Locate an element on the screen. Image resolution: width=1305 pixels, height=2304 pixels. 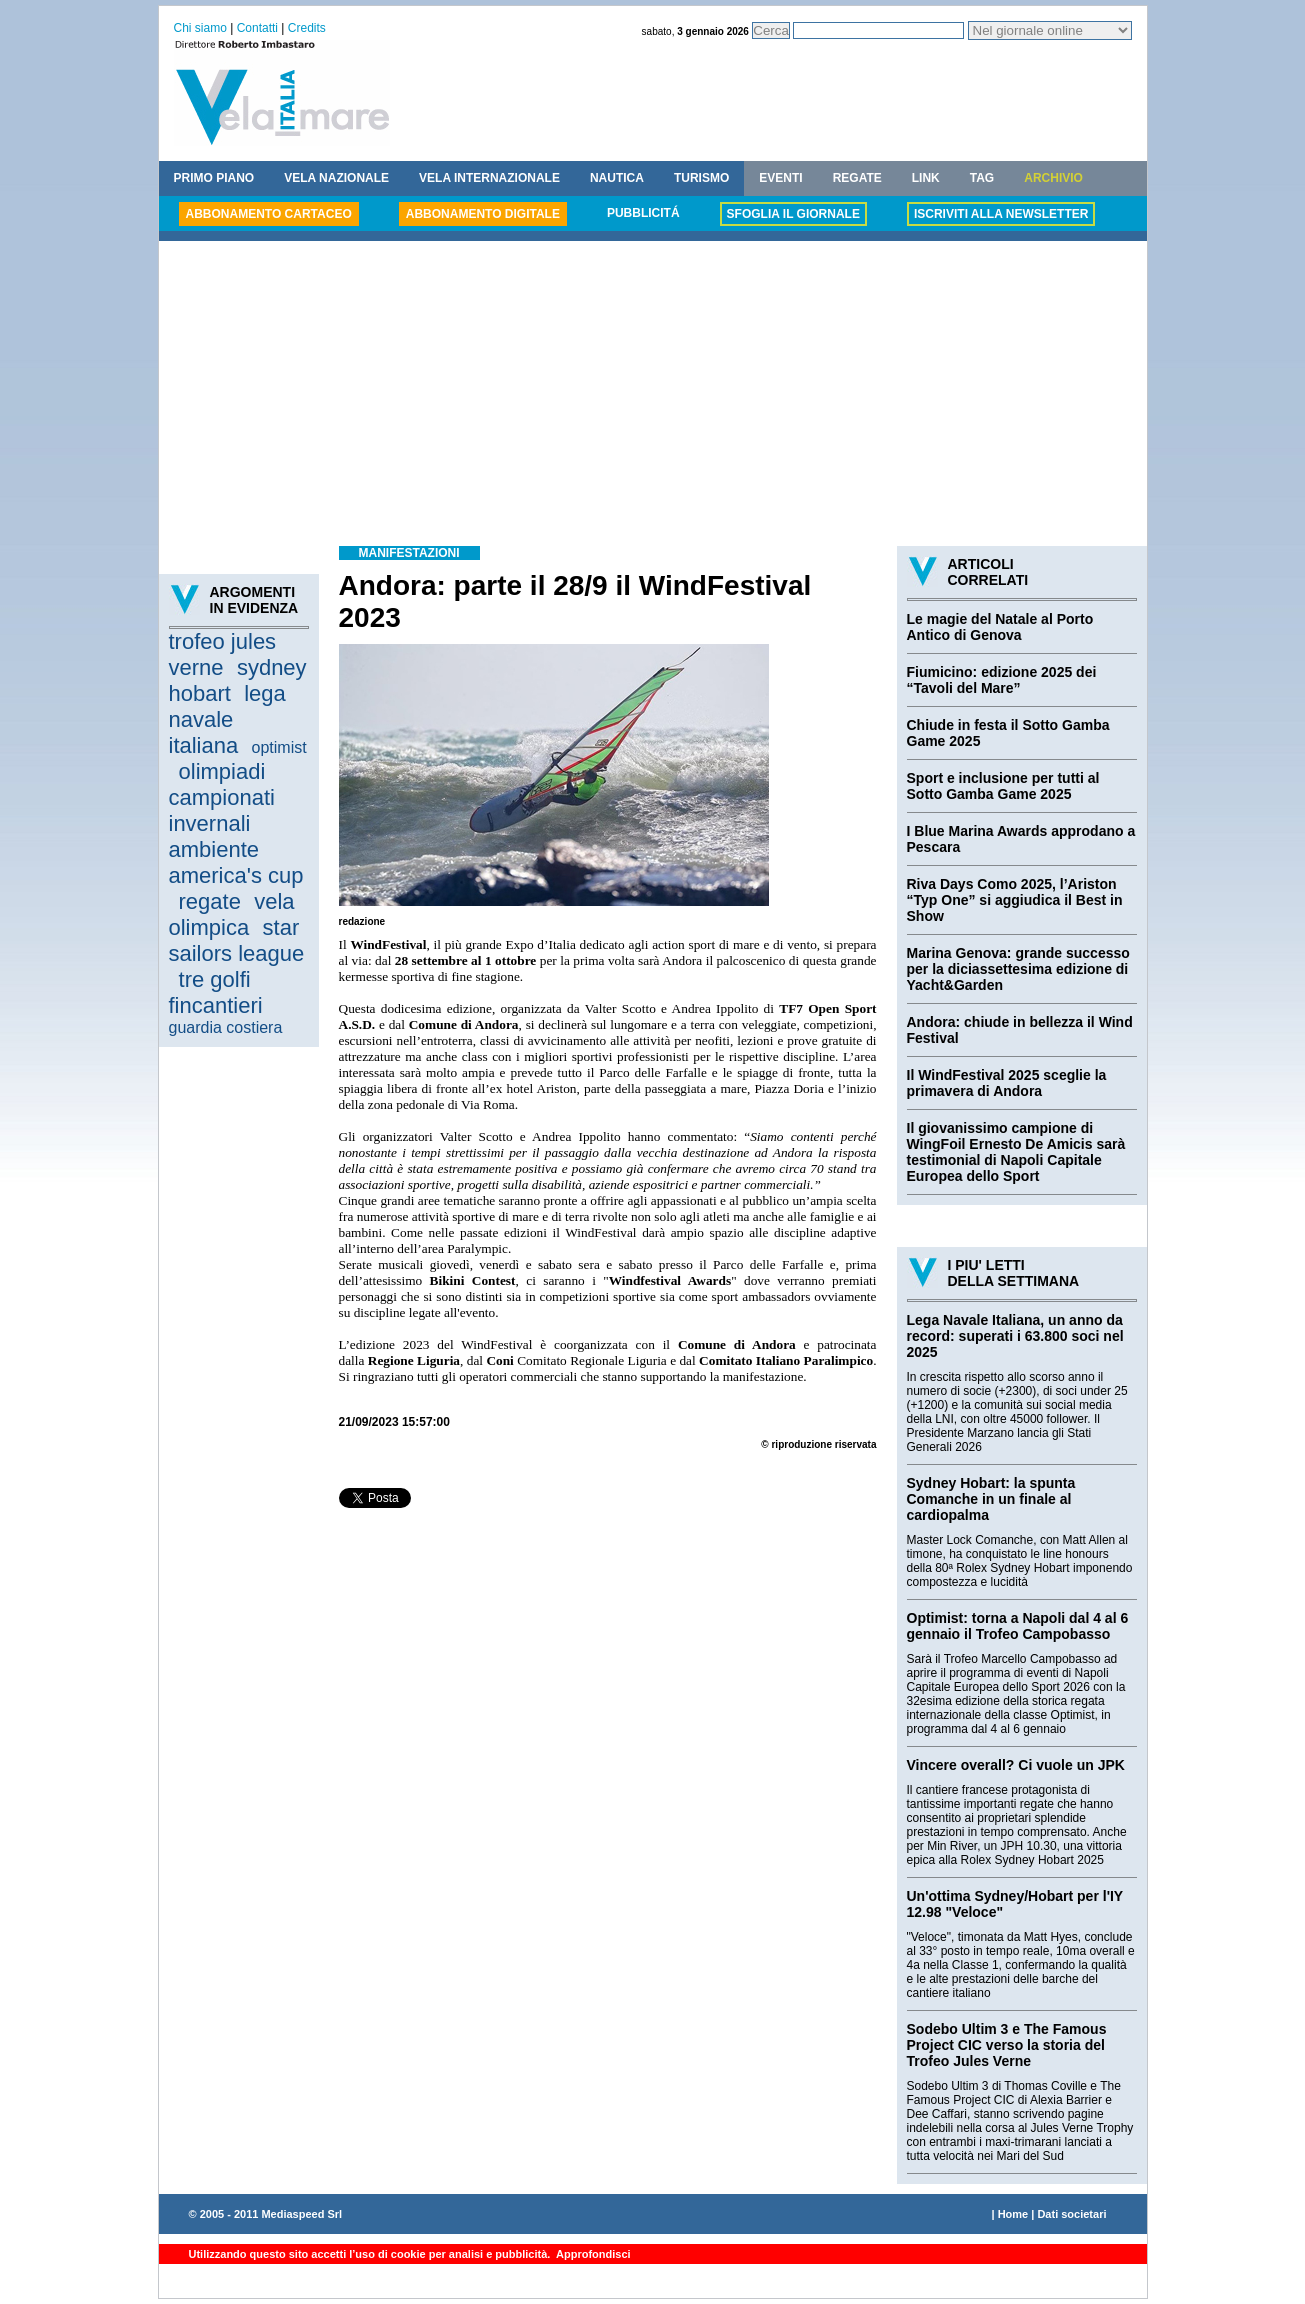
guardia costiera is located at coordinates (226, 1027).